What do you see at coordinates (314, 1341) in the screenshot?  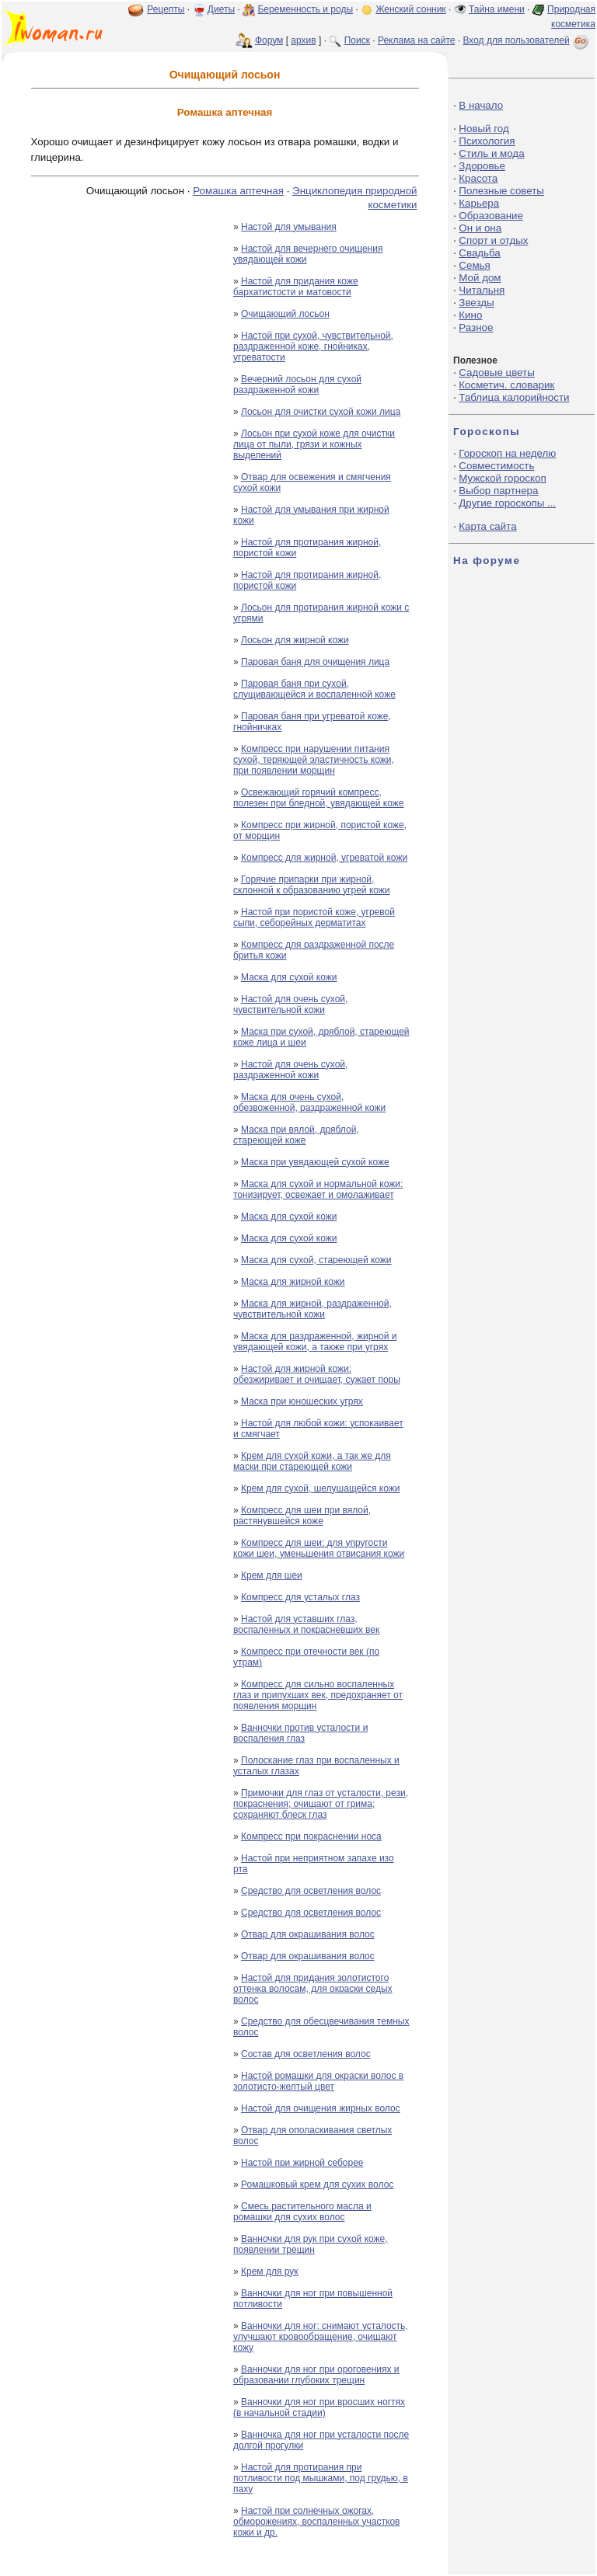 I see `Маска для раздраженной, жирной и увядающей кожи, а также при угрях` at bounding box center [314, 1341].